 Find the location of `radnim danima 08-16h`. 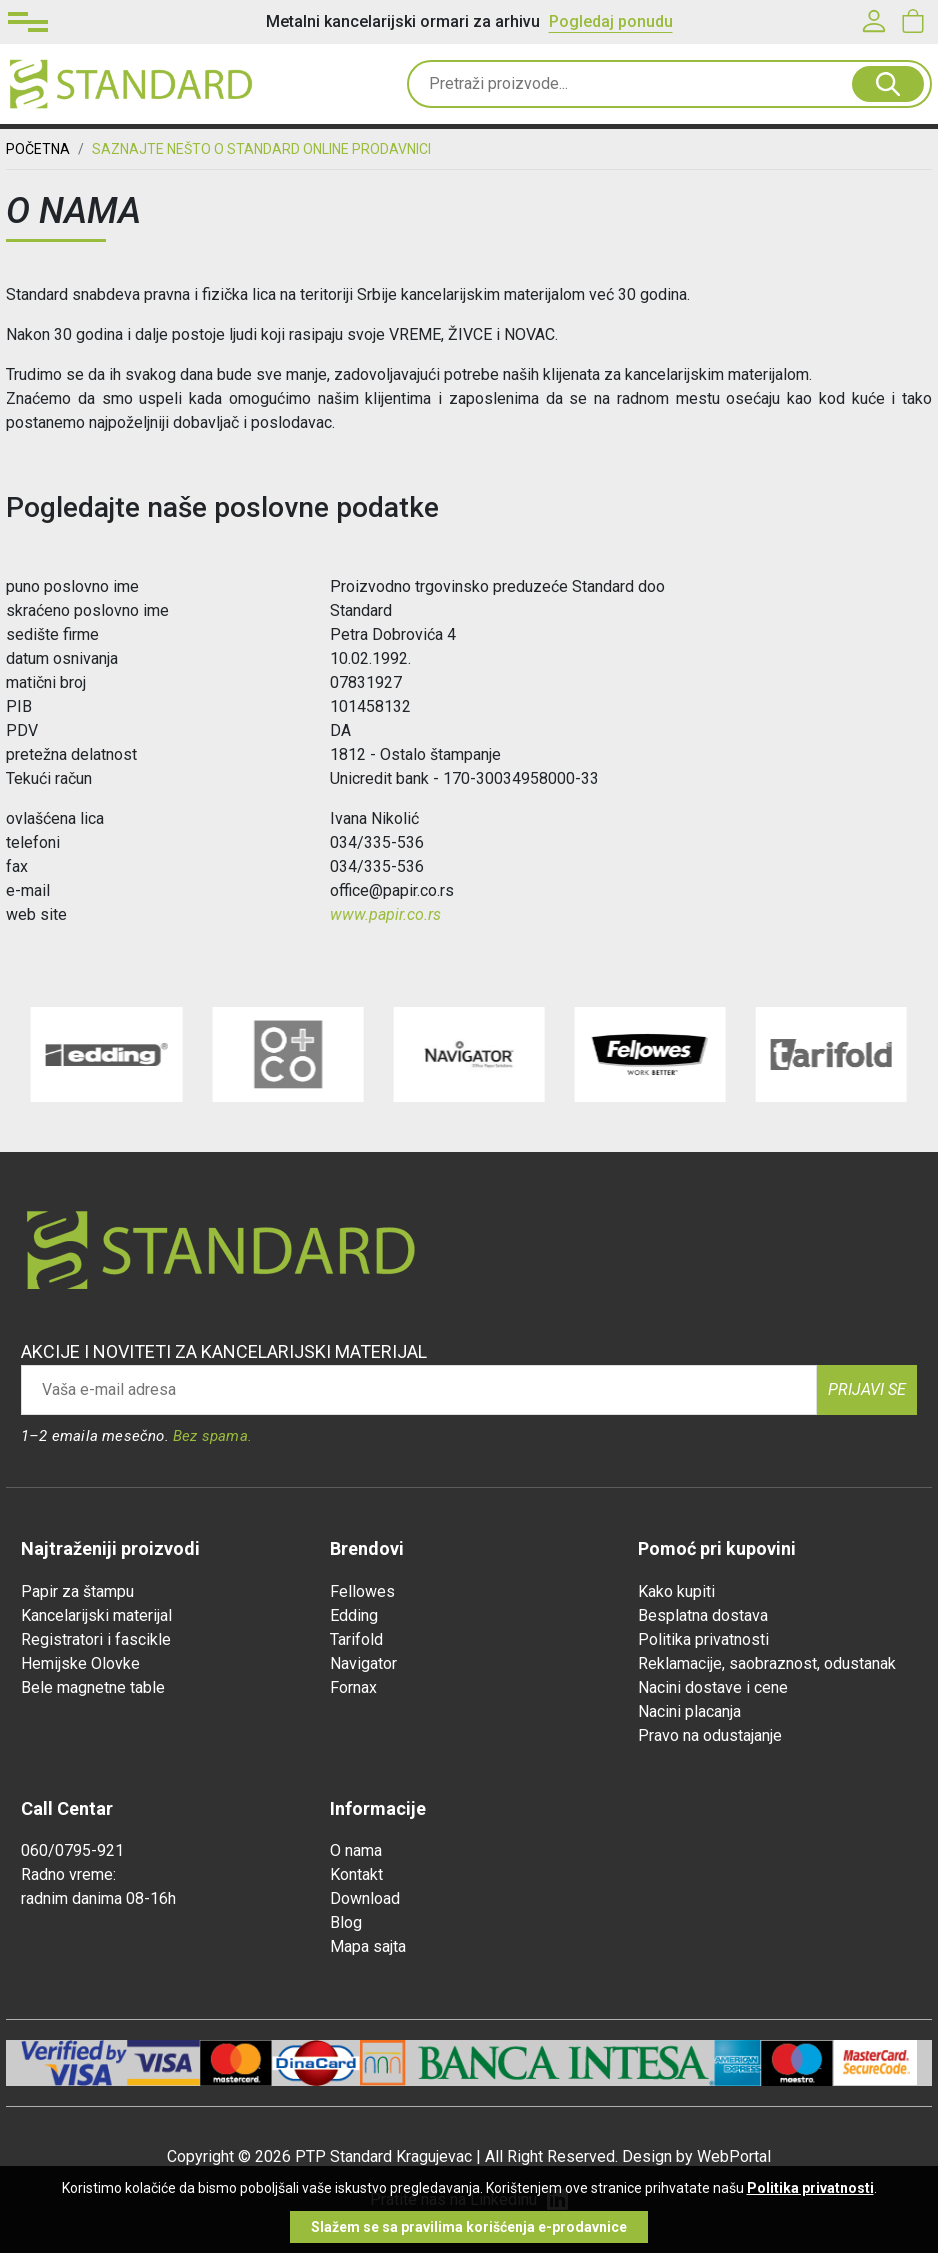

radnim danima 08-16h is located at coordinates (98, 1898).